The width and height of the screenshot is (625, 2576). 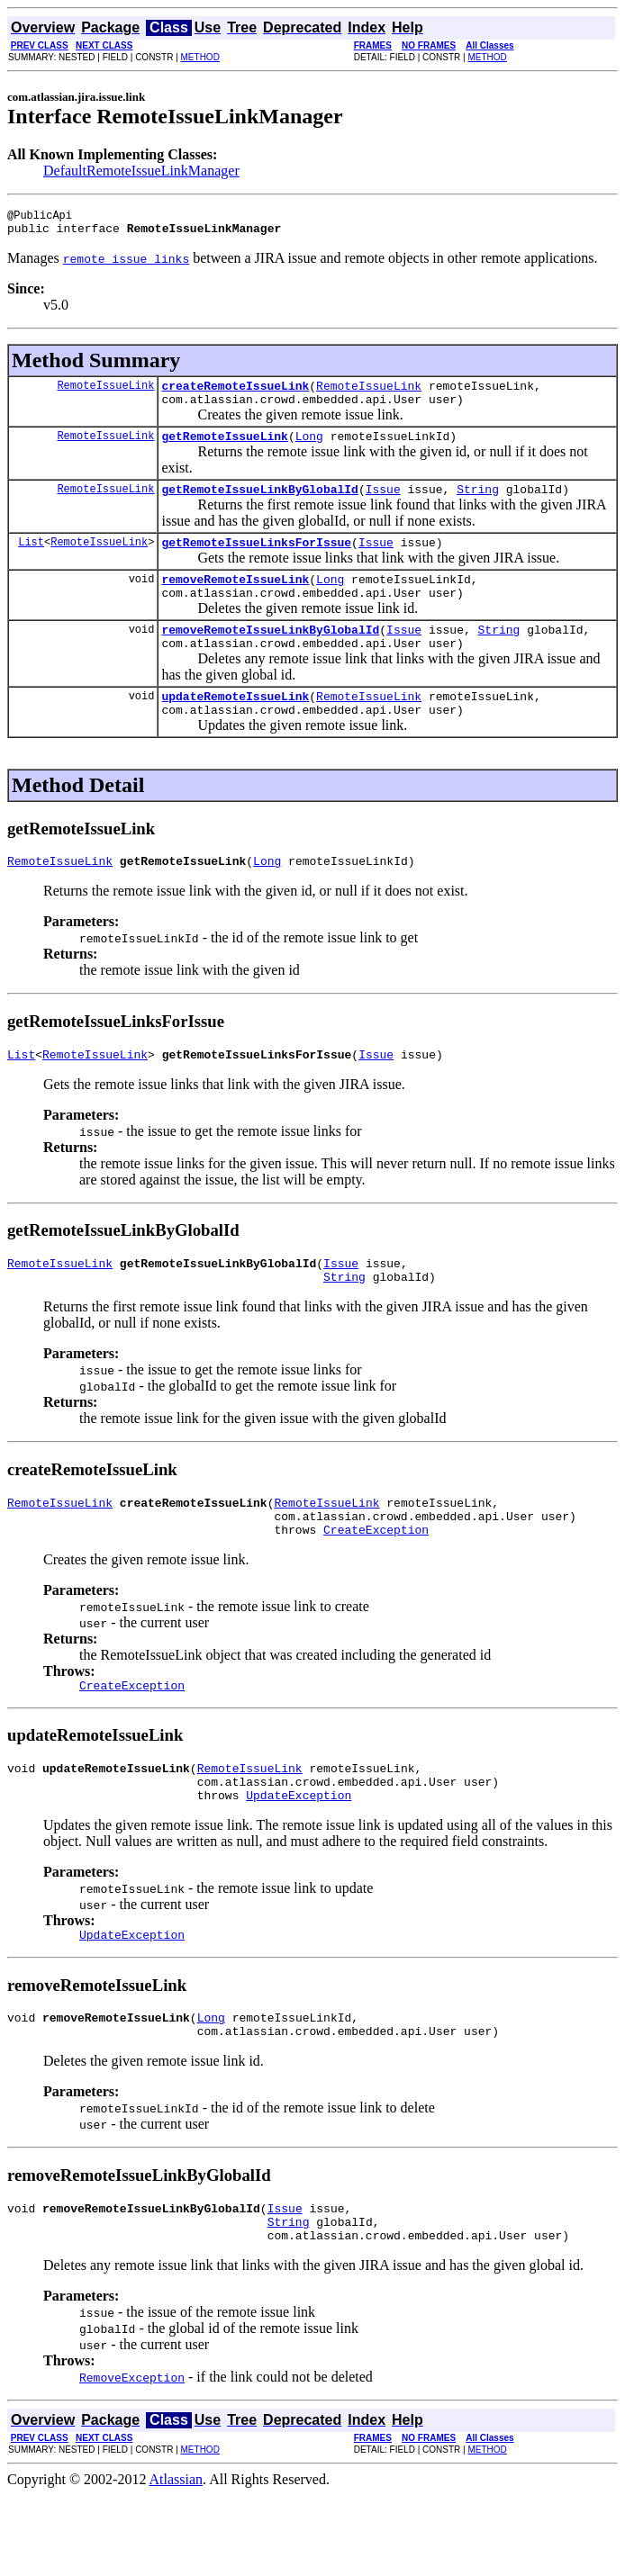 I want to click on updateRemoteIssueLink, so click(x=235, y=728).